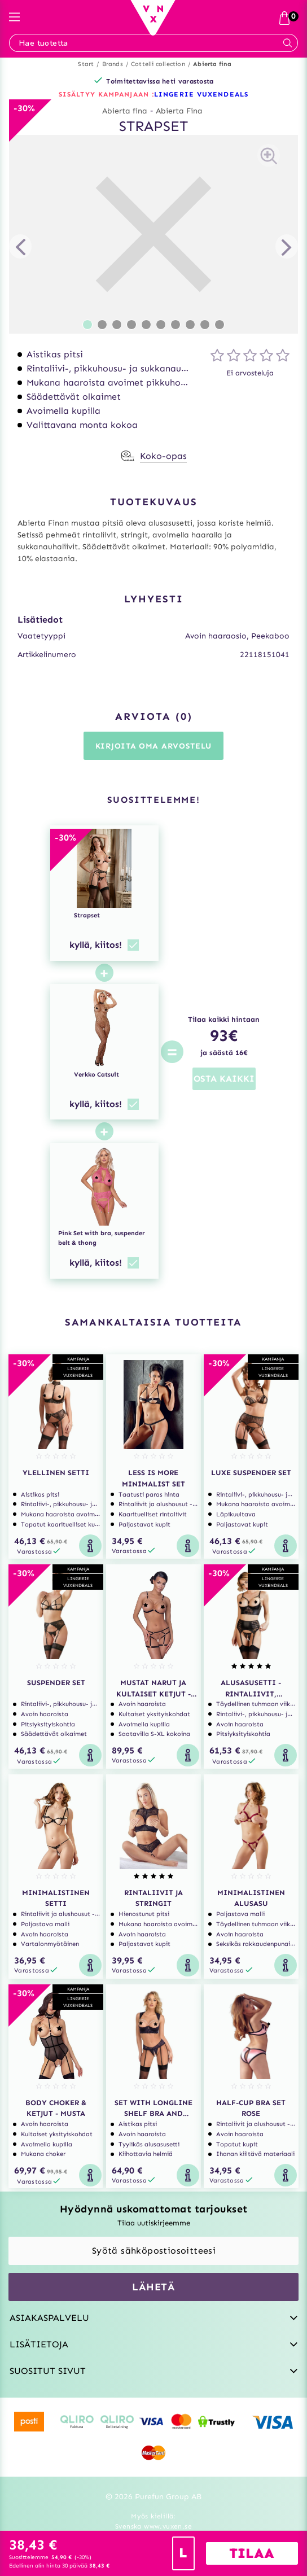 This screenshot has width=307, height=2576. What do you see at coordinates (201, 94) in the screenshot?
I see `LINGERIE VUXENDEALS` at bounding box center [201, 94].